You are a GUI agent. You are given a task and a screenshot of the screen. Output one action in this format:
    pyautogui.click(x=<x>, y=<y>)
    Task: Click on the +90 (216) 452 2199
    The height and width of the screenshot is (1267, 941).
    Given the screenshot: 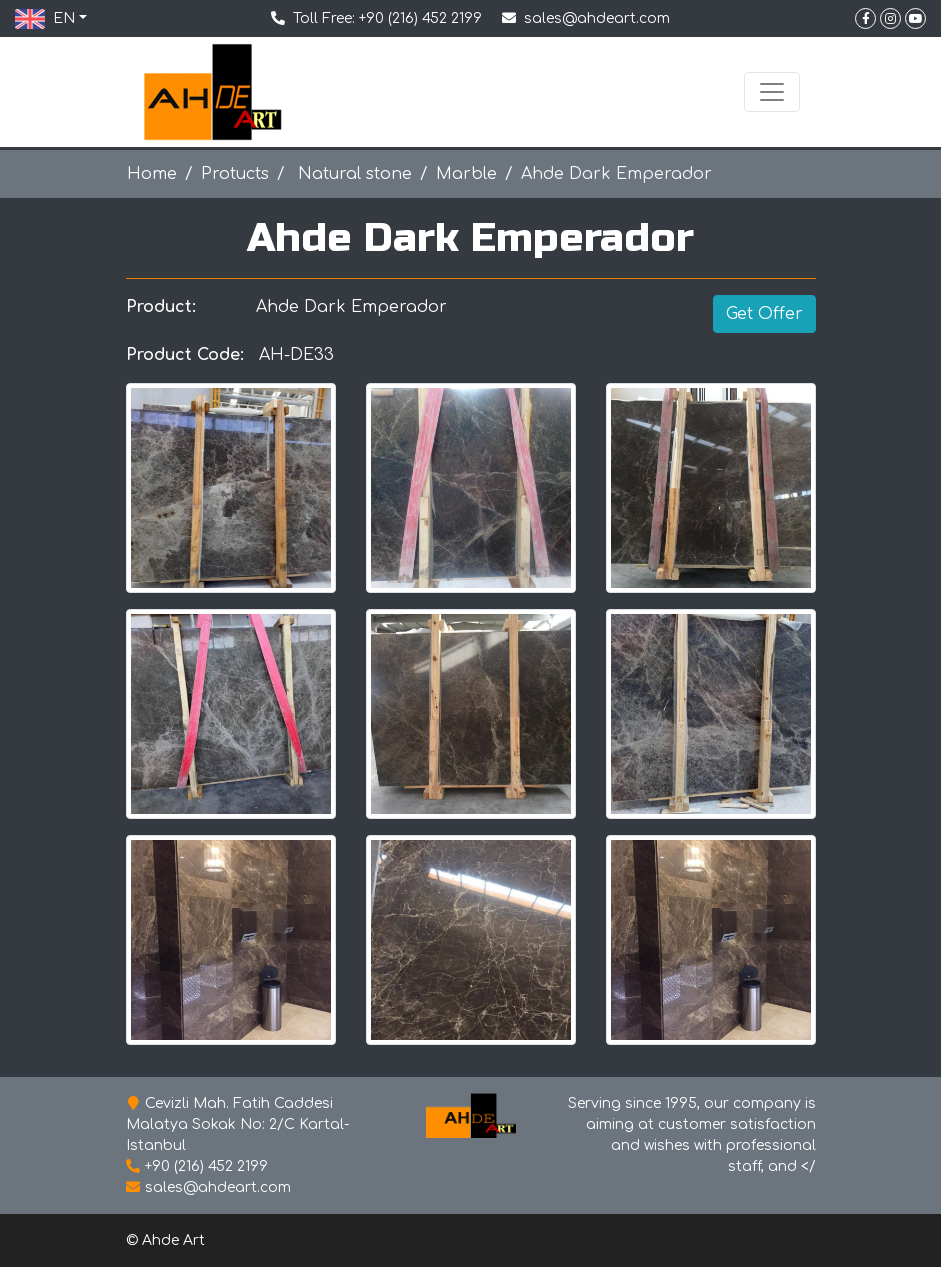 What is the action you would take?
    pyautogui.click(x=420, y=18)
    